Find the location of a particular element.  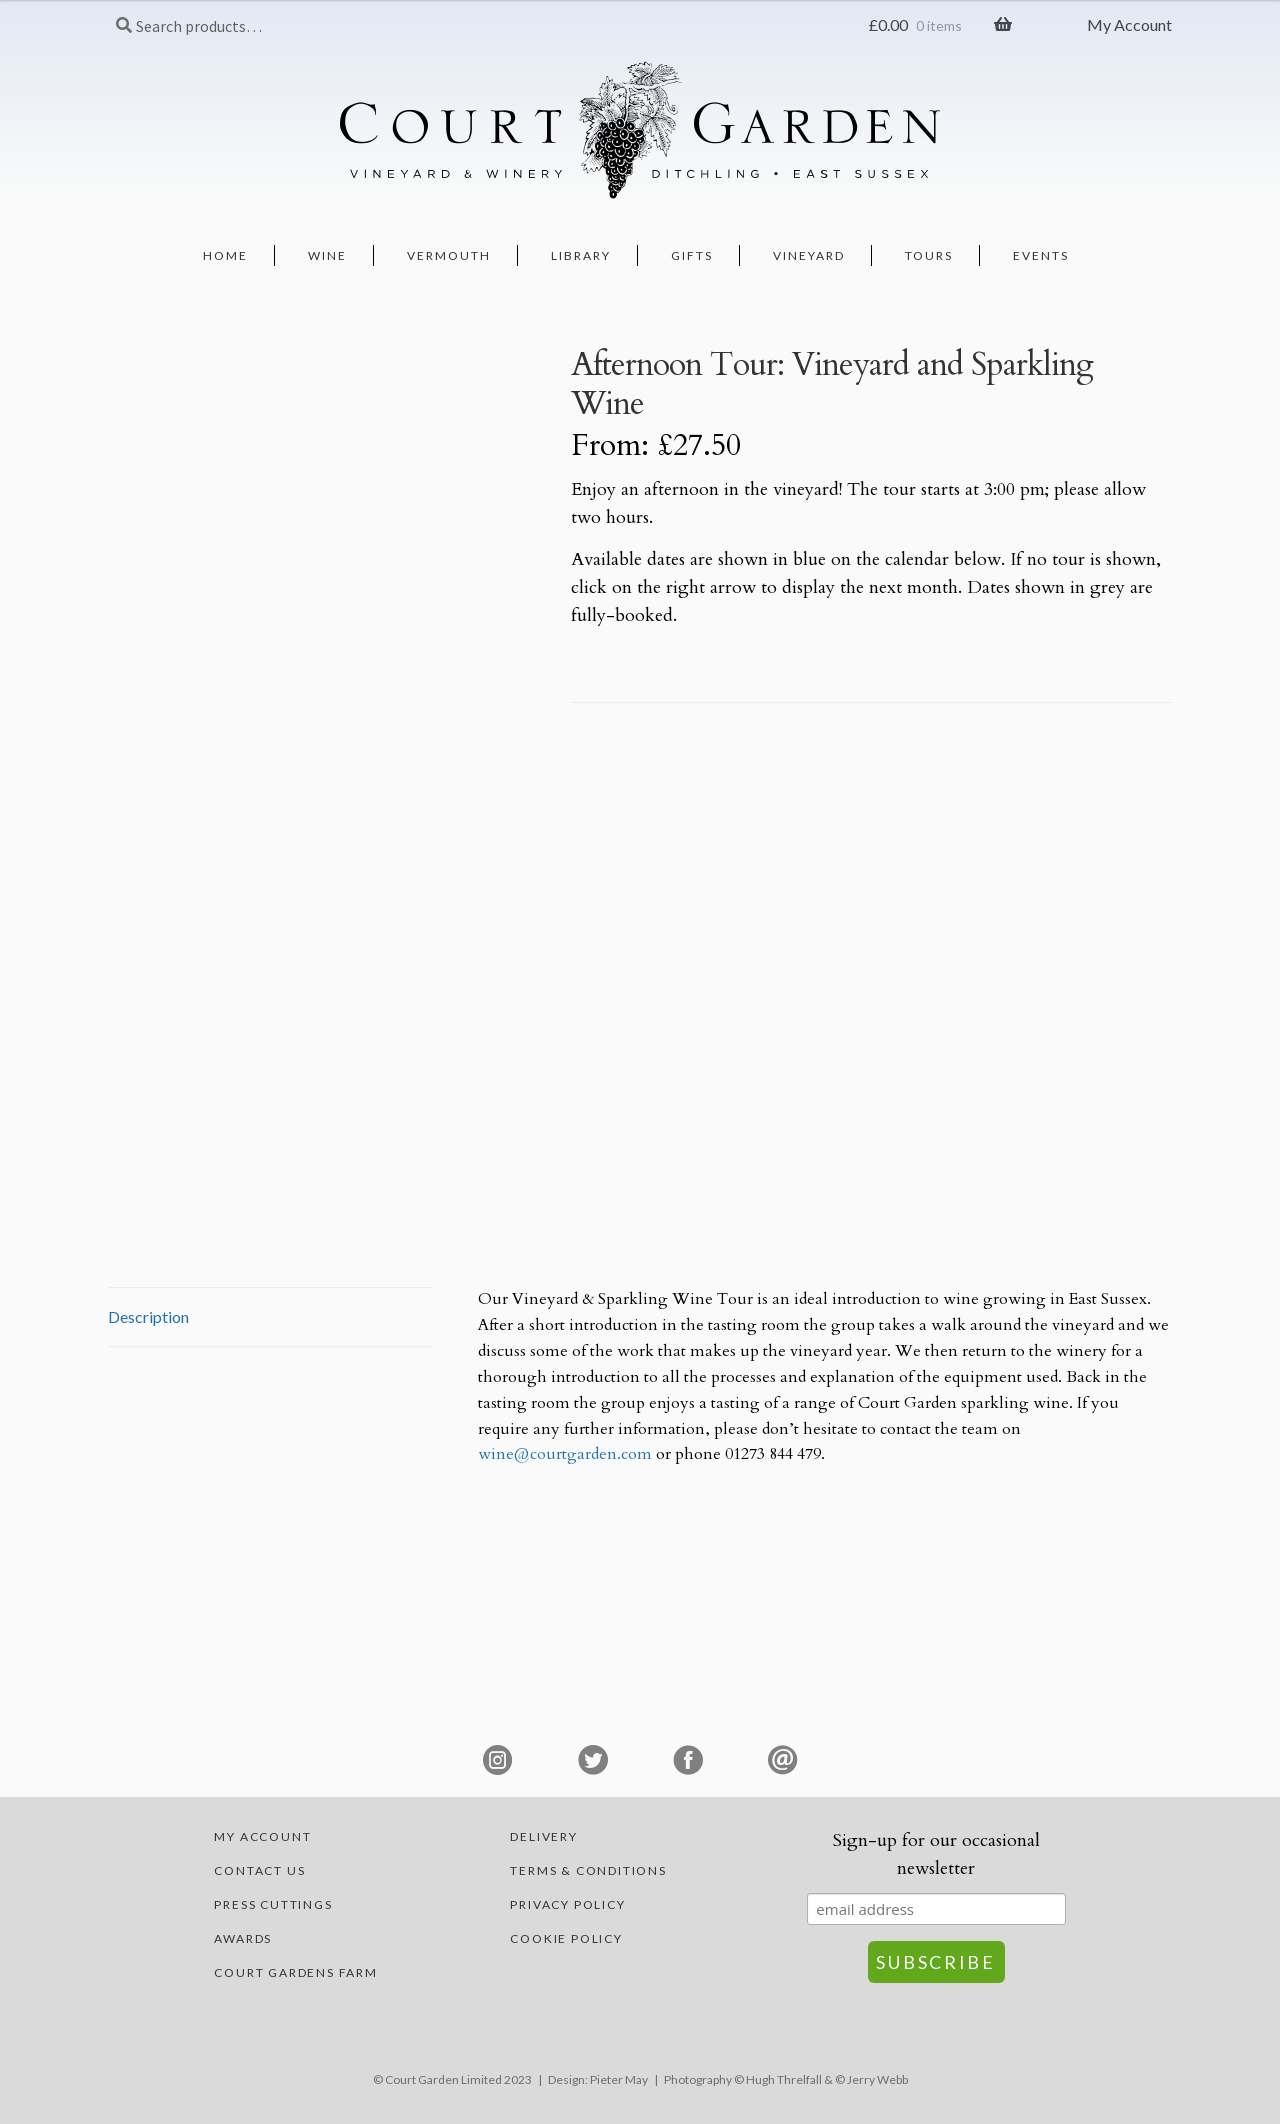

My account is located at coordinates (262, 1836).